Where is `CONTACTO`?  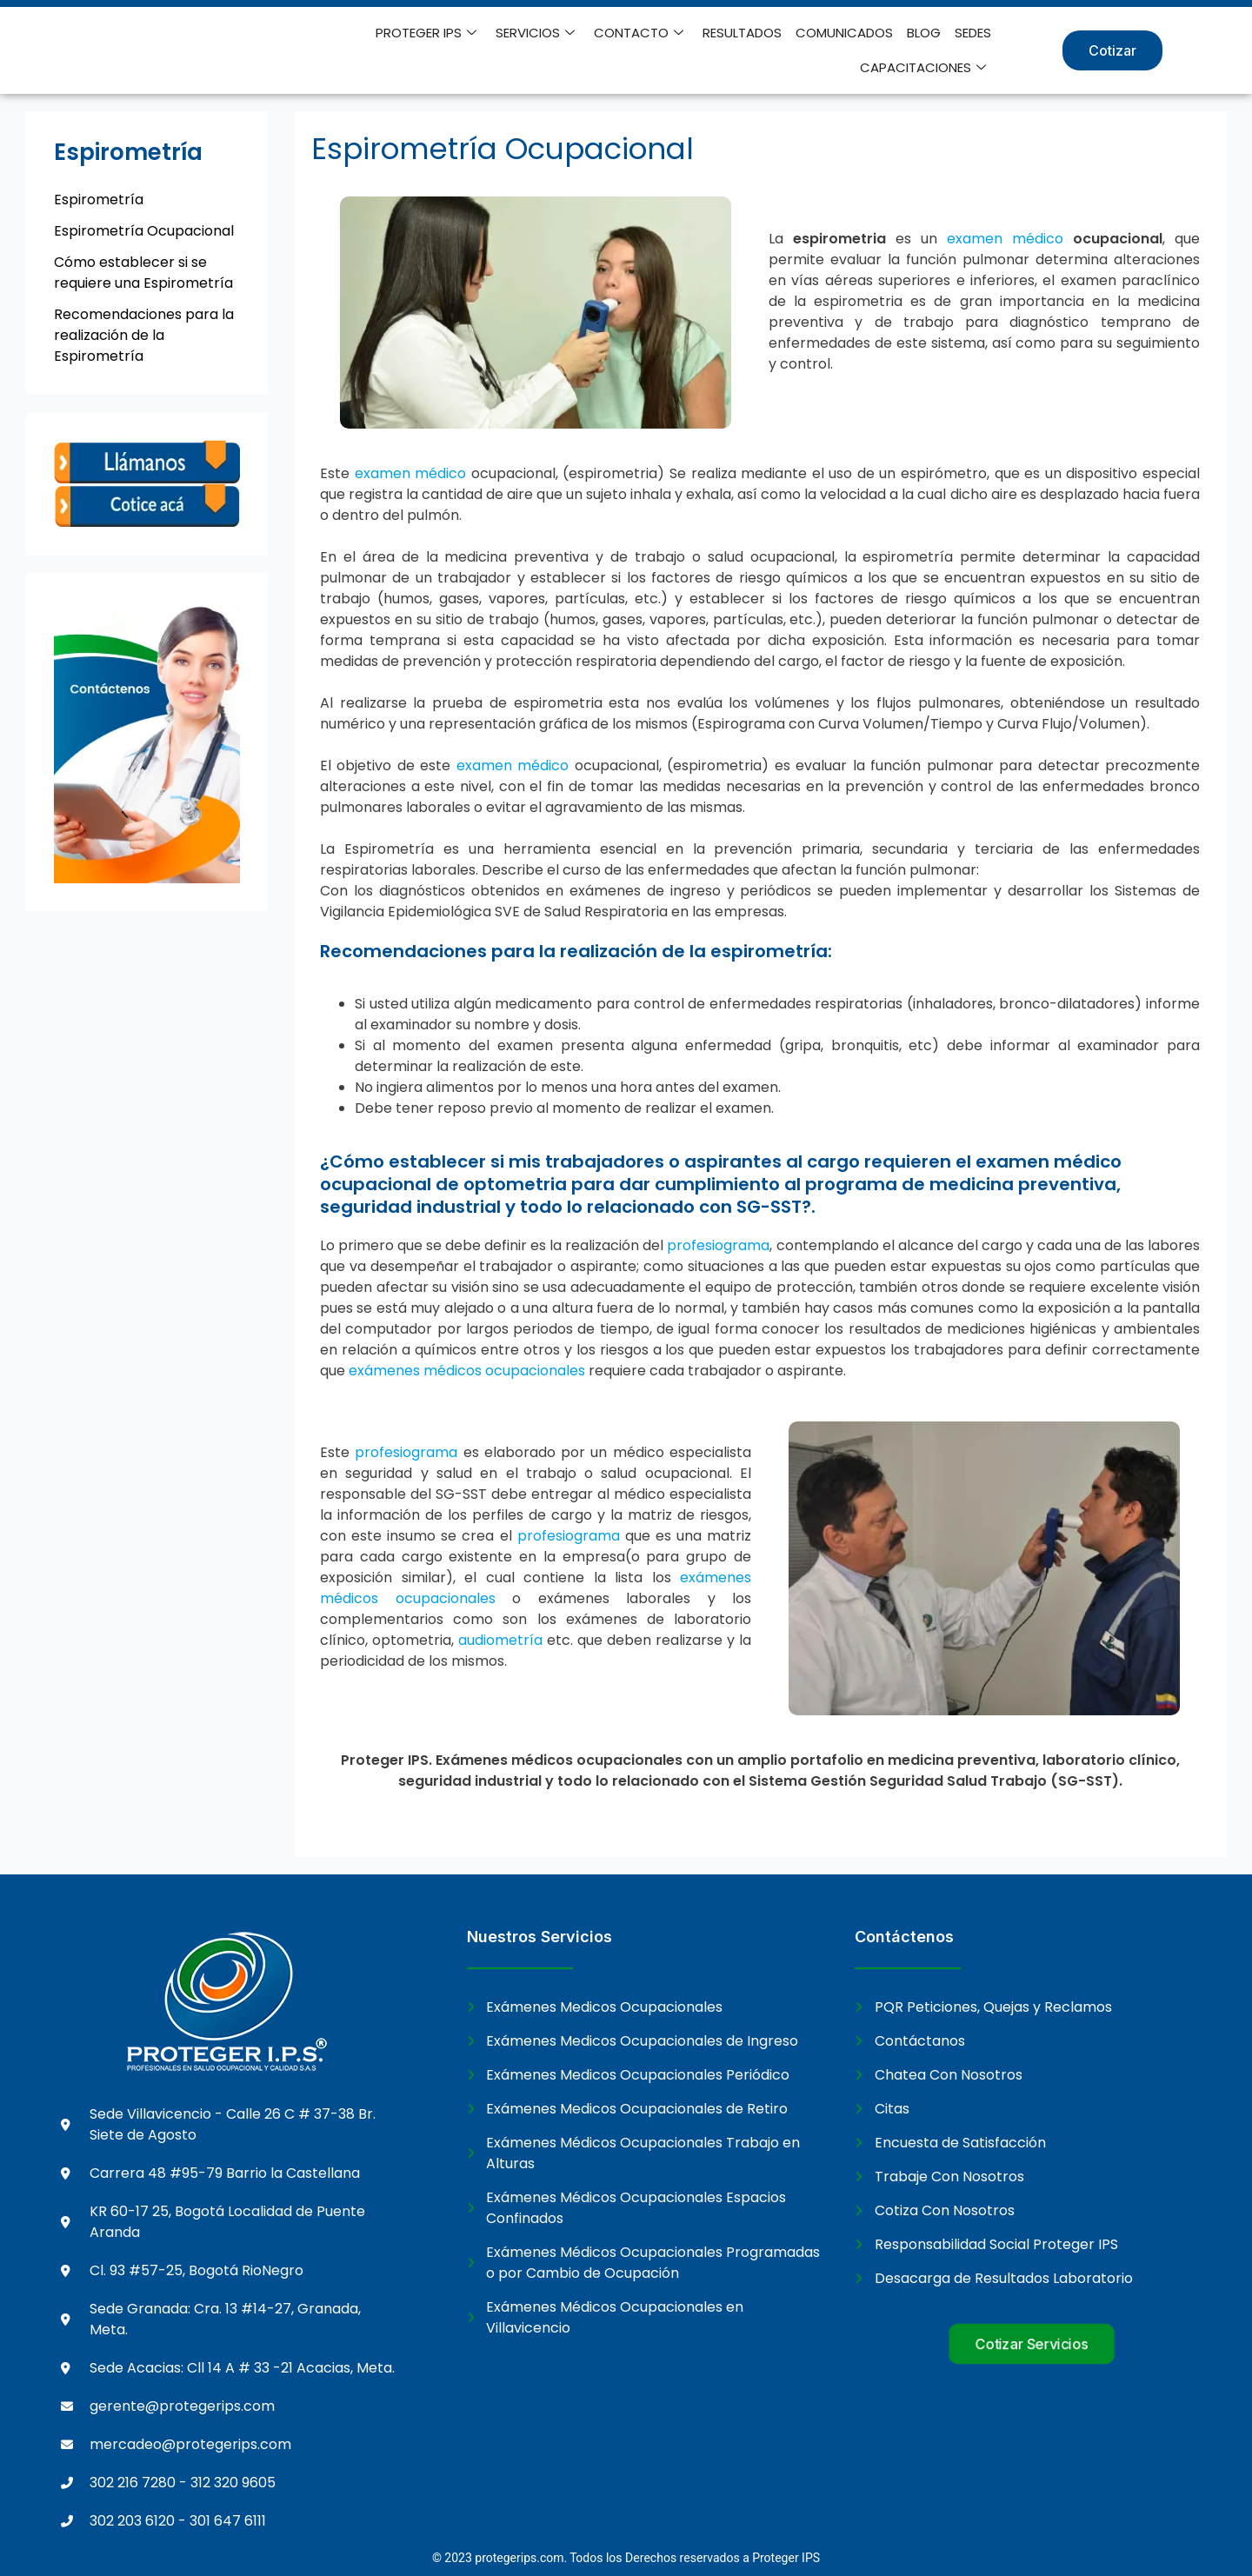
CONTACTO is located at coordinates (638, 33).